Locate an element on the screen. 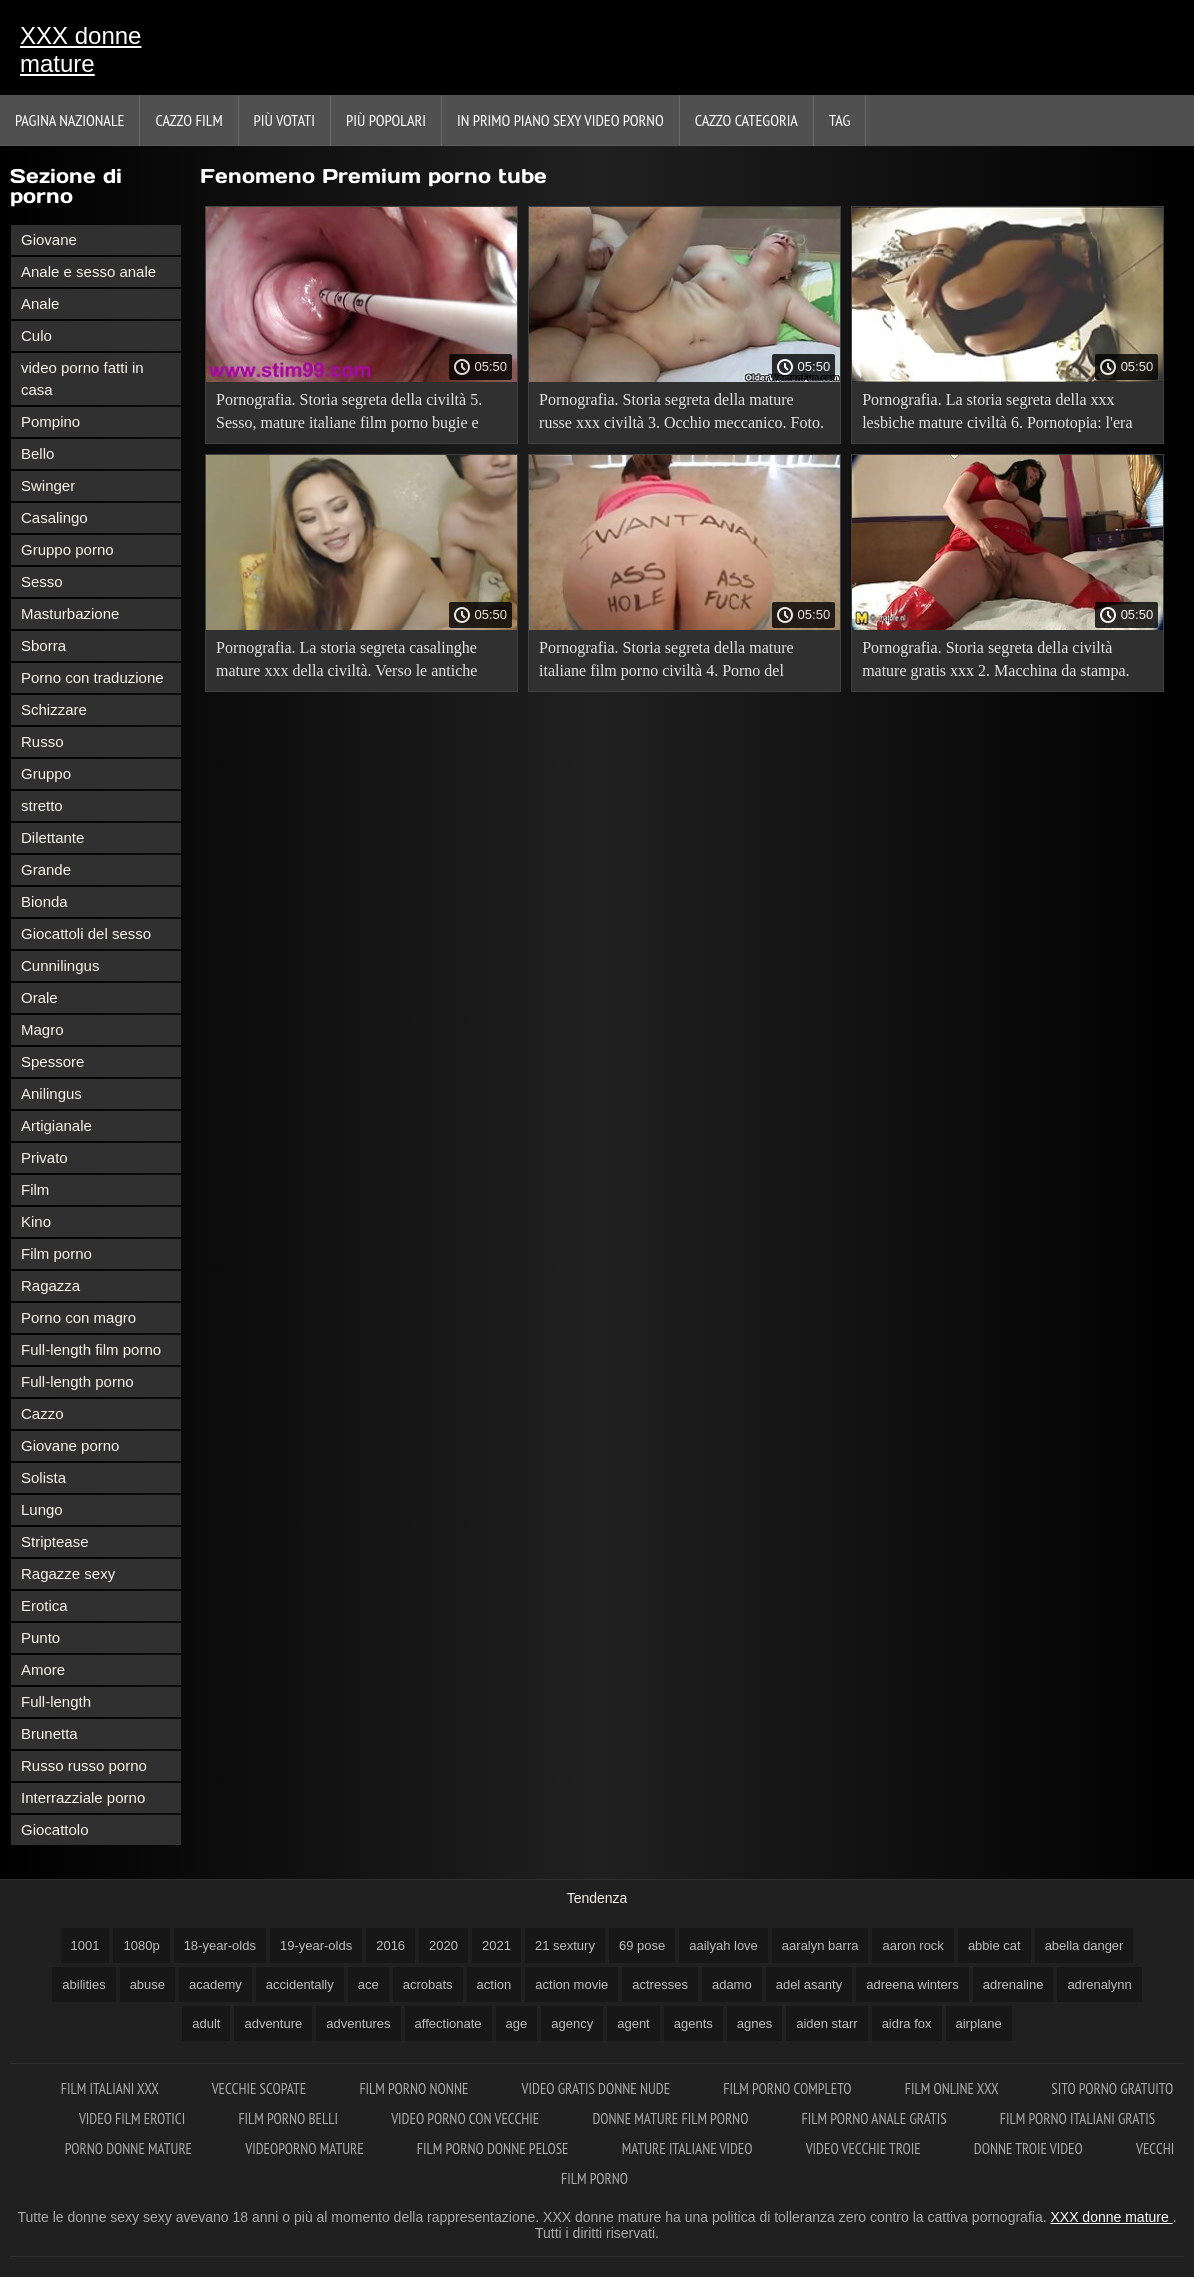 Image resolution: width=1194 pixels, height=2277 pixels. 21 sextury is located at coordinates (565, 1945).